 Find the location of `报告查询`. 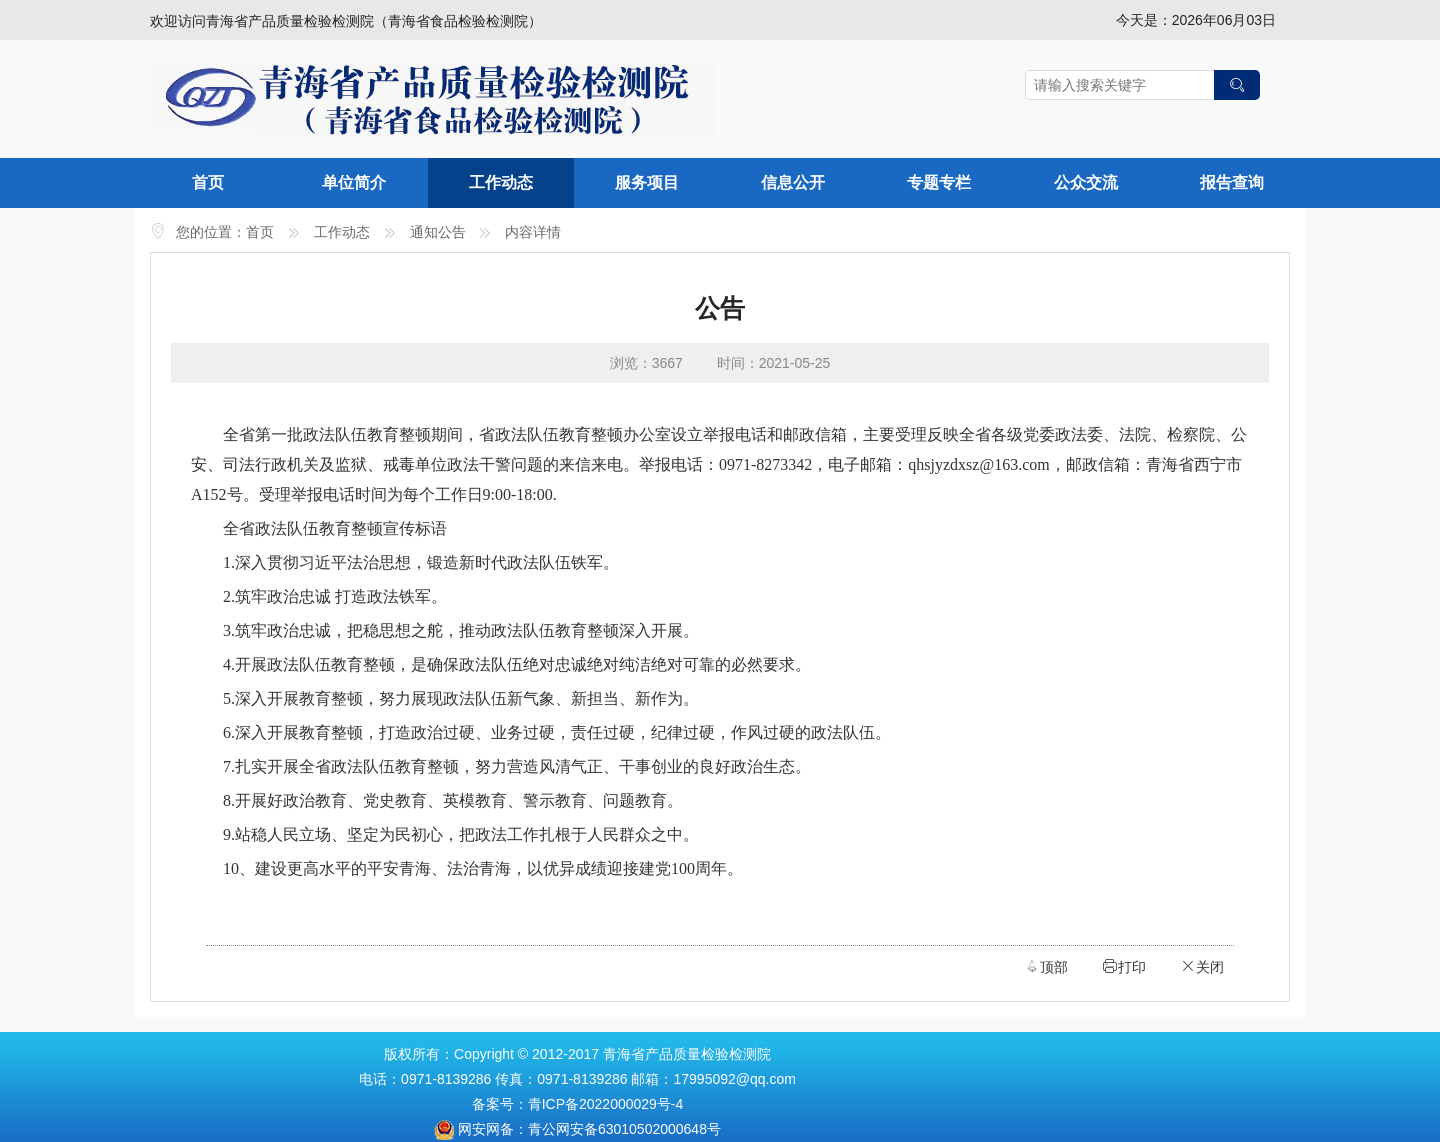

报告查询 is located at coordinates (1232, 182).